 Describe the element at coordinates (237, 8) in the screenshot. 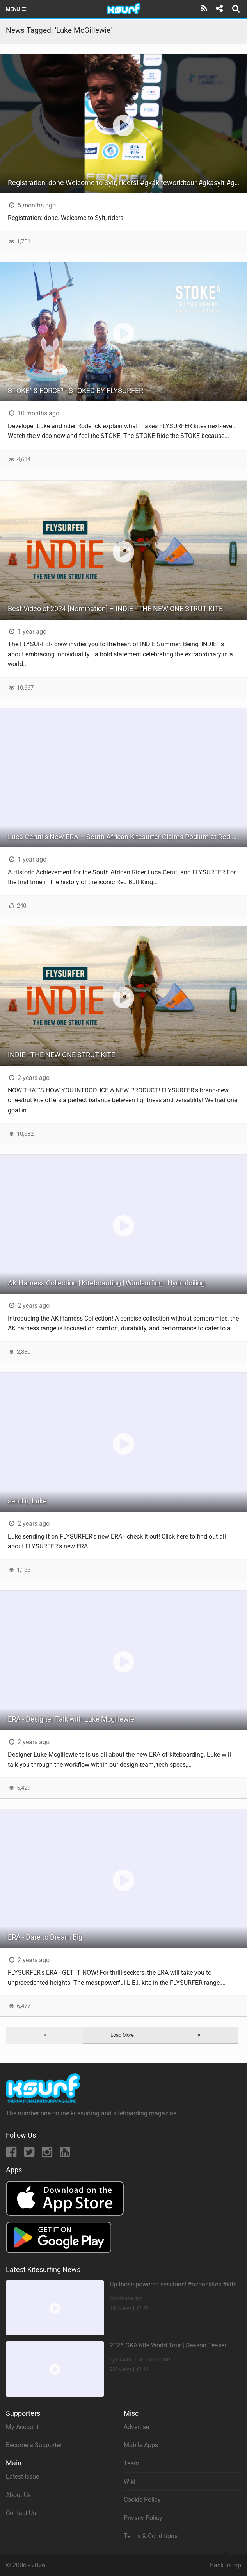

I see `[Search]` at that location.